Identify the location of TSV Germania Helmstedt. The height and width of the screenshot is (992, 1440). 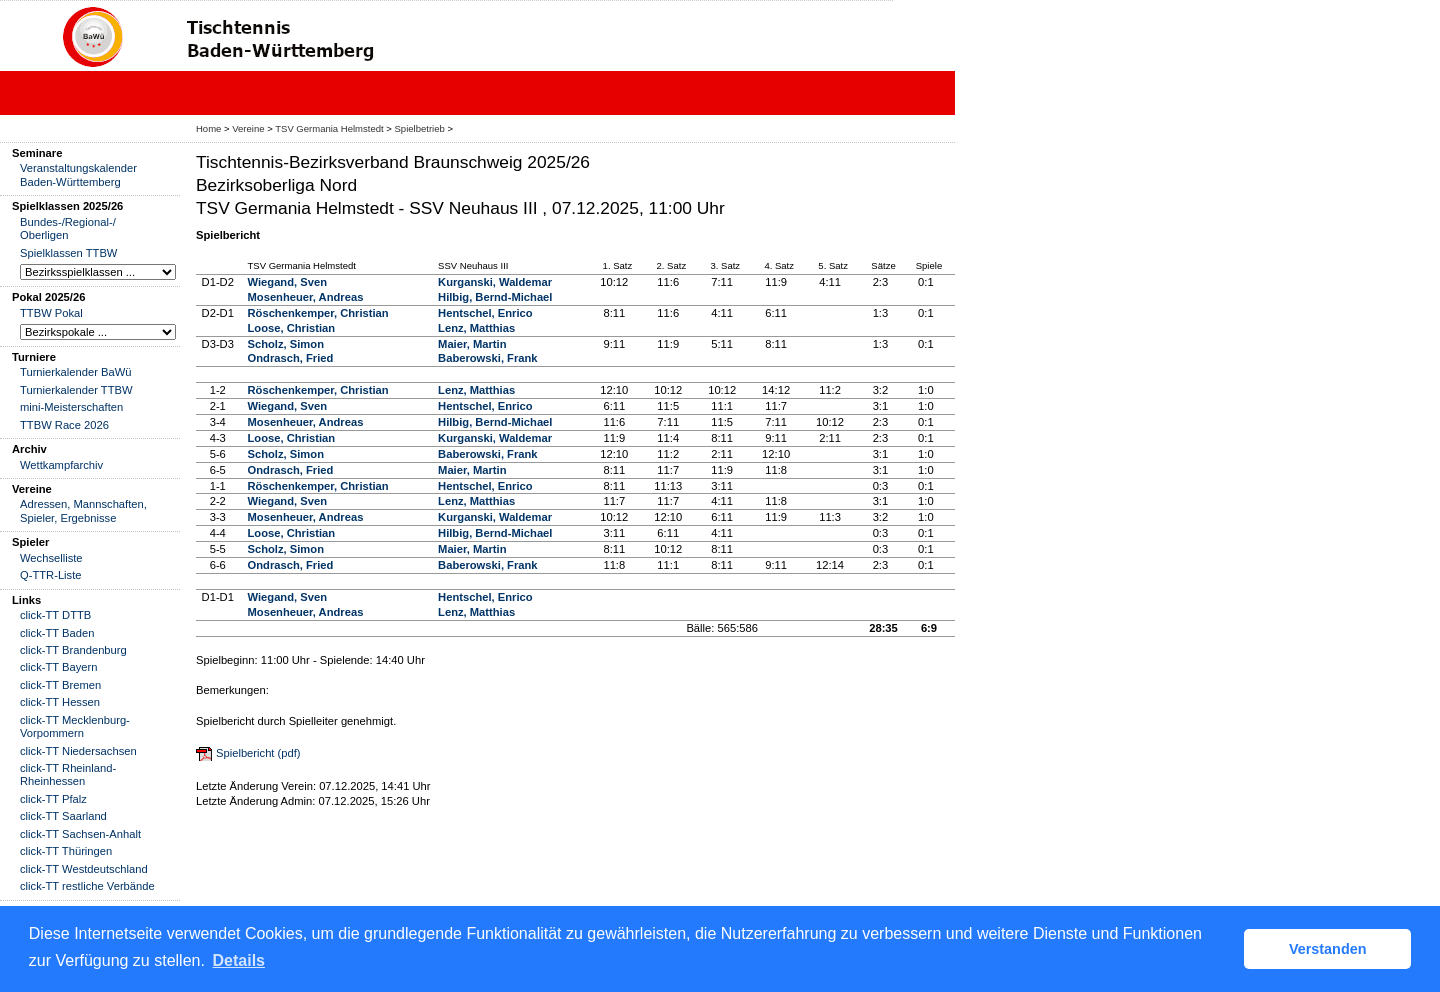
(329, 128).